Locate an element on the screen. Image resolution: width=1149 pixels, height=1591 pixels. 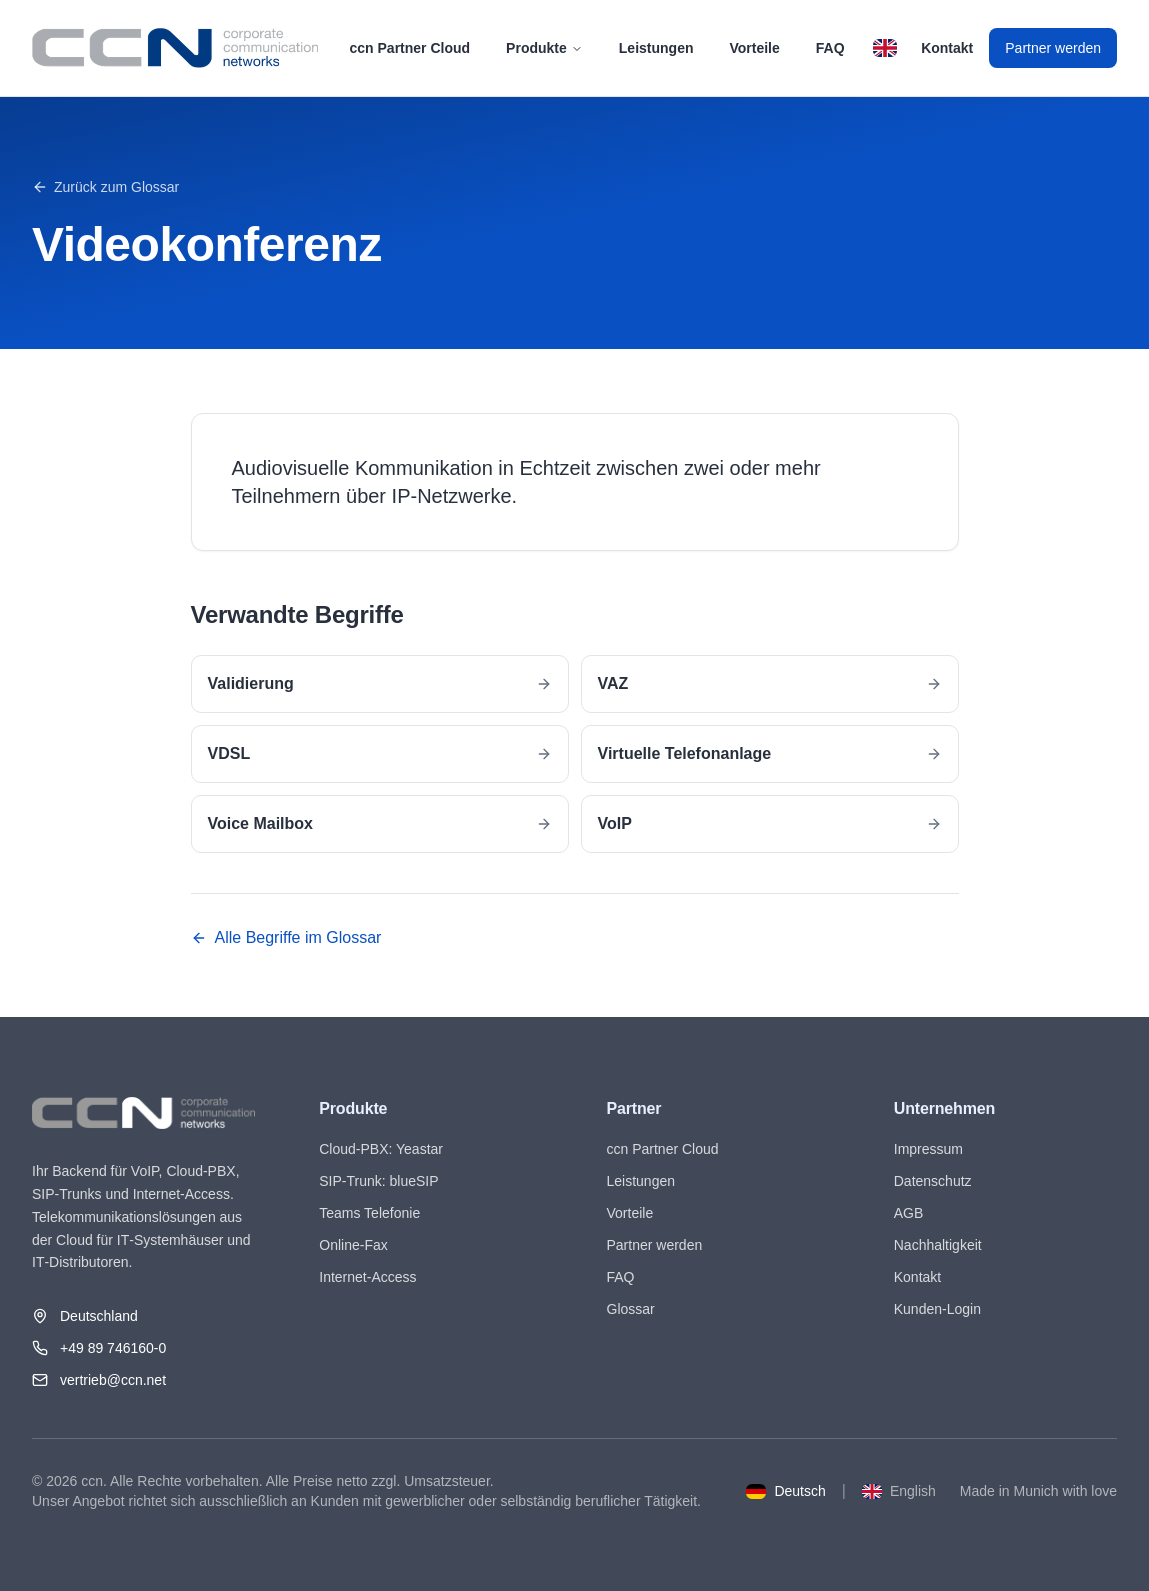
[Switch to English] is located at coordinates (885, 48).